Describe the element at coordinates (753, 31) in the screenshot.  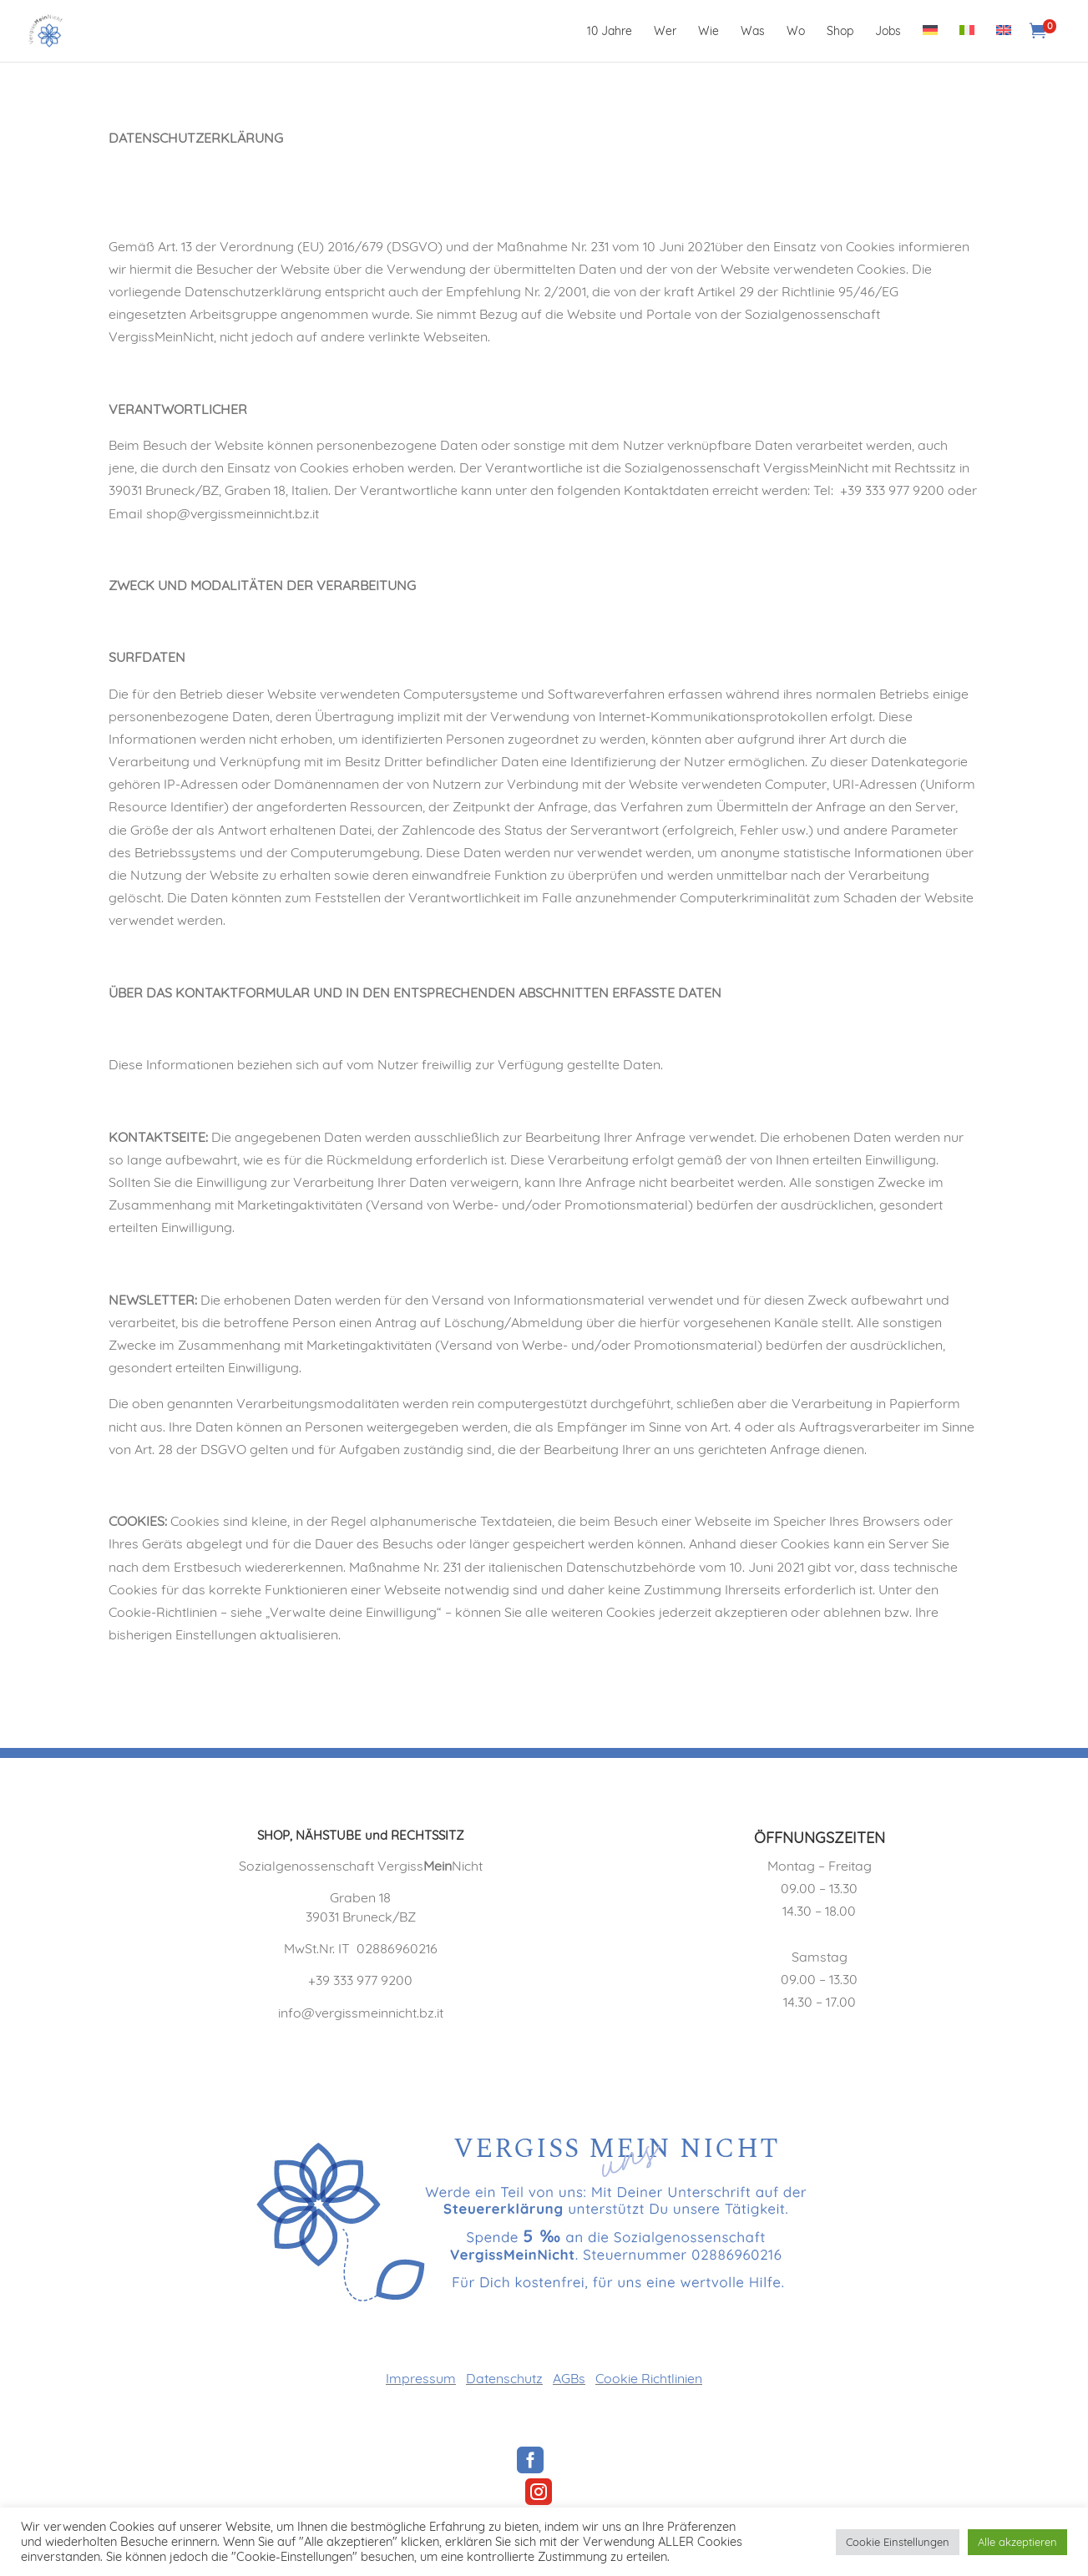
I see `Was` at that location.